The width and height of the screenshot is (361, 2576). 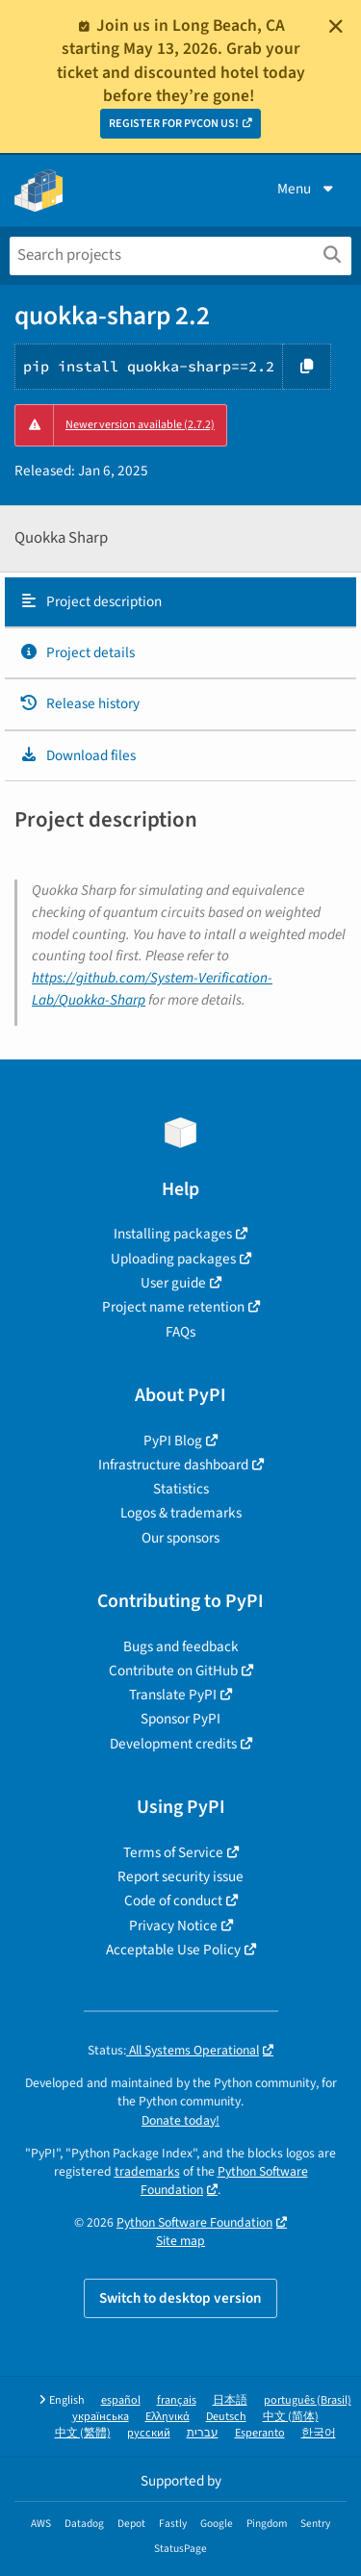 I want to click on trademarks, so click(x=147, y=2171).